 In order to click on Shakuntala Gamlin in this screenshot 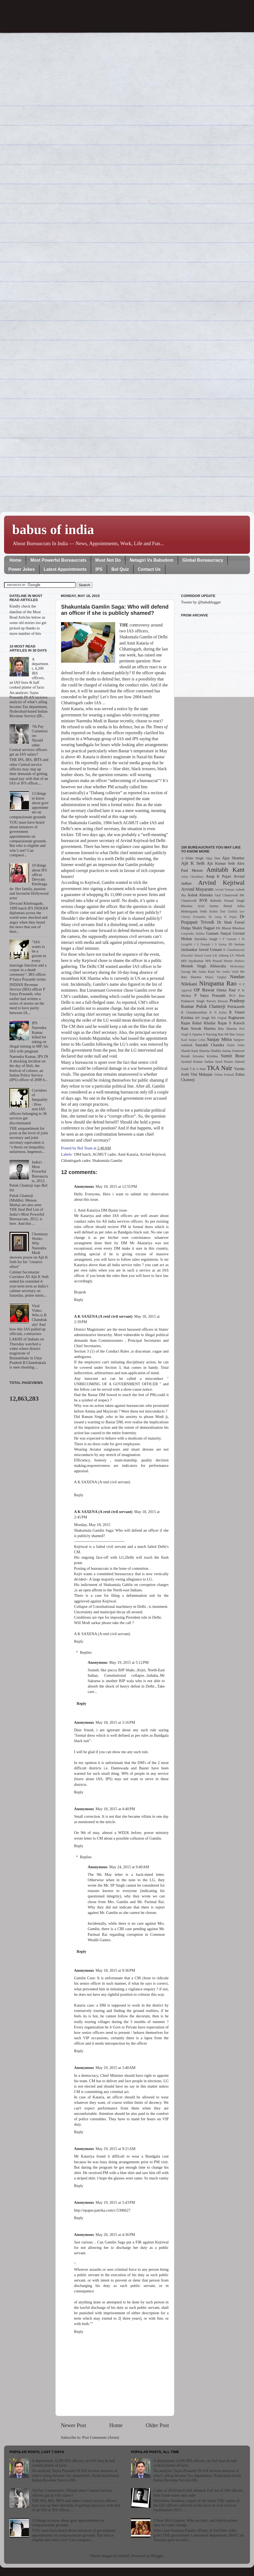, I will do `click(107, 1160)`.